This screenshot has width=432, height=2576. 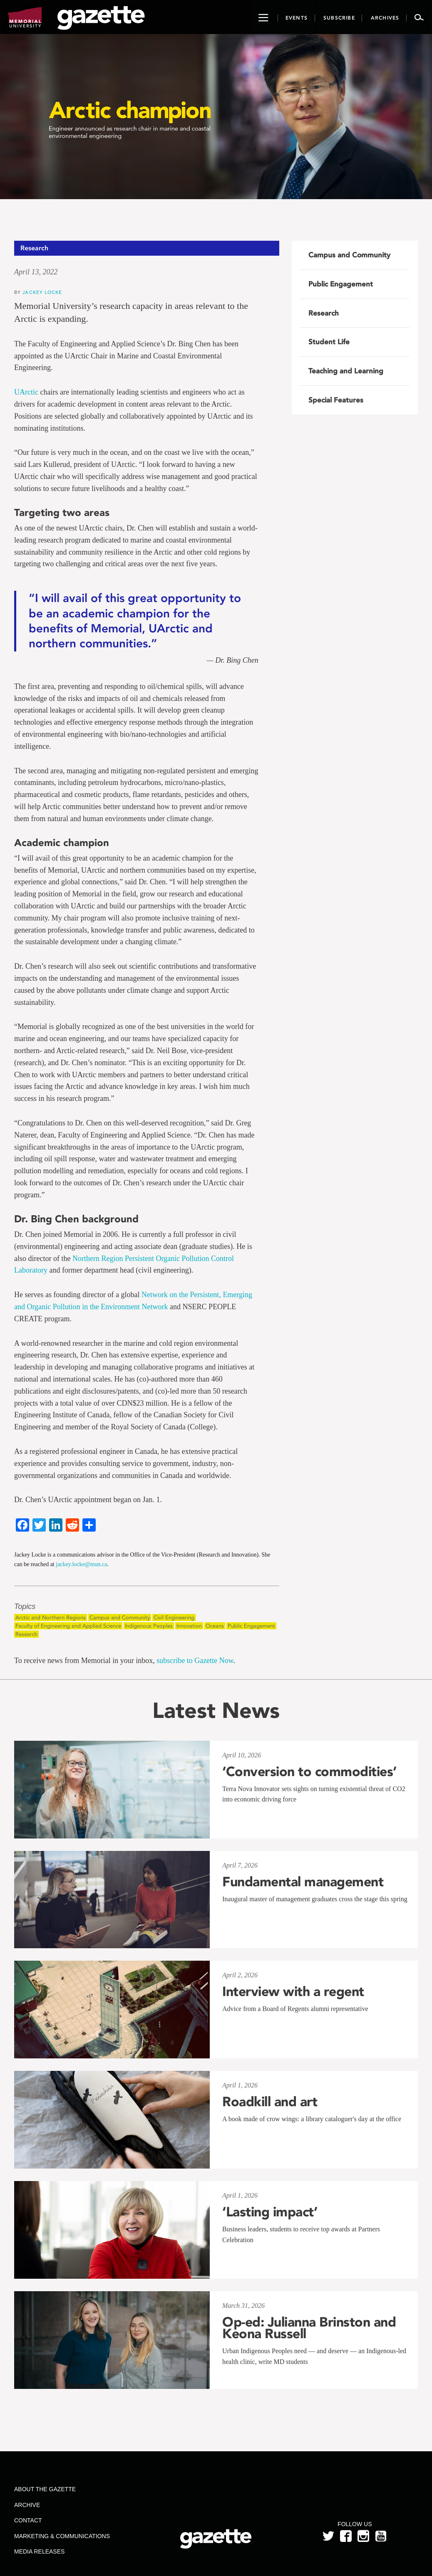 I want to click on Archive, so click(x=27, y=2505).